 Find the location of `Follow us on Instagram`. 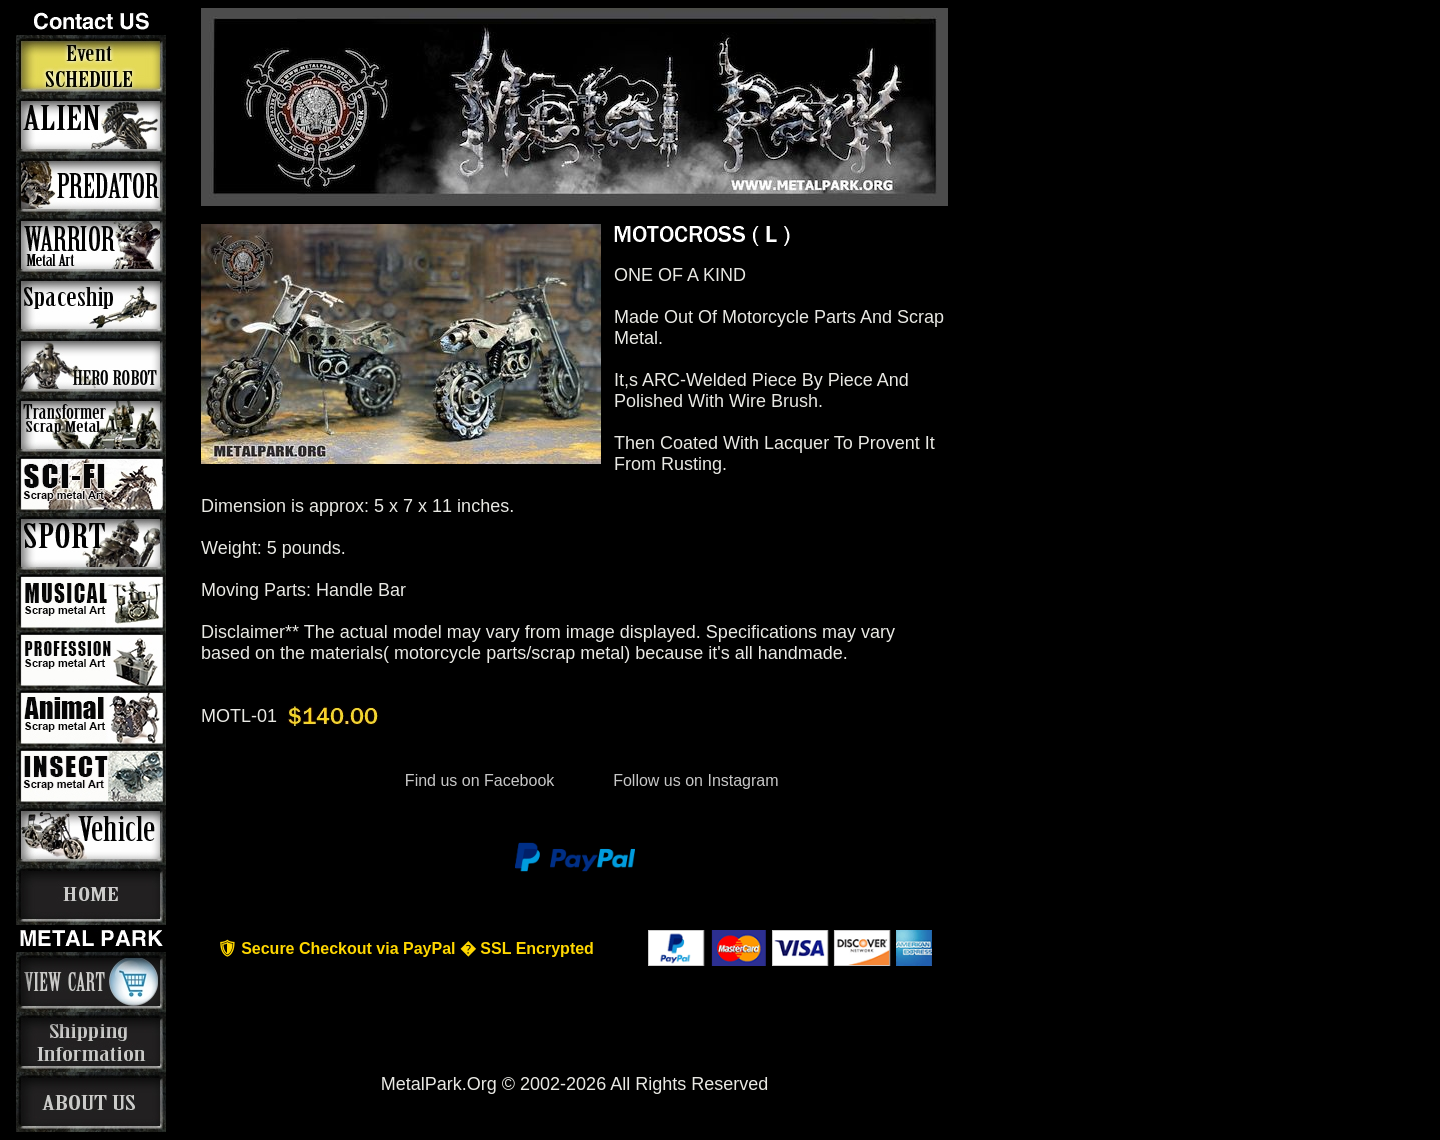

Follow us on Instagram is located at coordinates (694, 780).